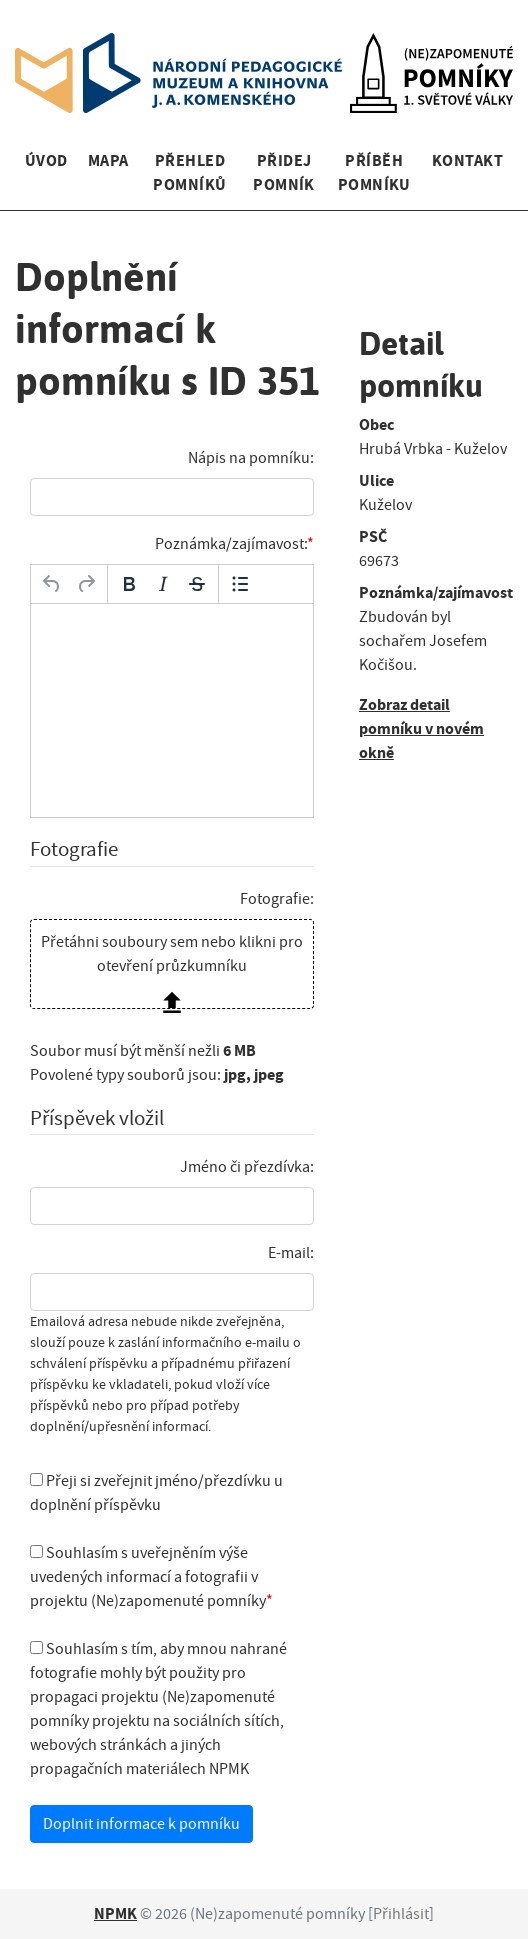 The image size is (528, 1939). What do you see at coordinates (163, 584) in the screenshot?
I see `[Kurzíva]` at bounding box center [163, 584].